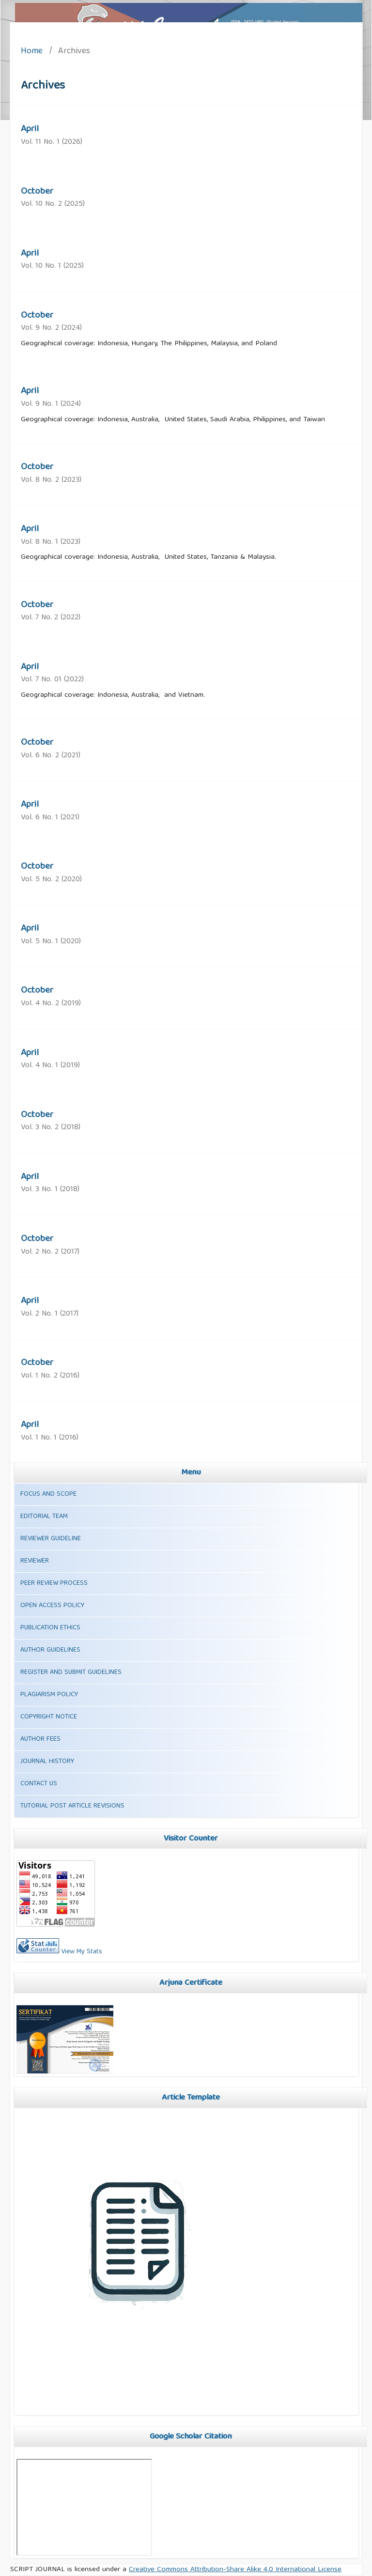 The height and width of the screenshot is (2576, 372). What do you see at coordinates (52, 1605) in the screenshot?
I see `OPEN ACCESS POLICY` at bounding box center [52, 1605].